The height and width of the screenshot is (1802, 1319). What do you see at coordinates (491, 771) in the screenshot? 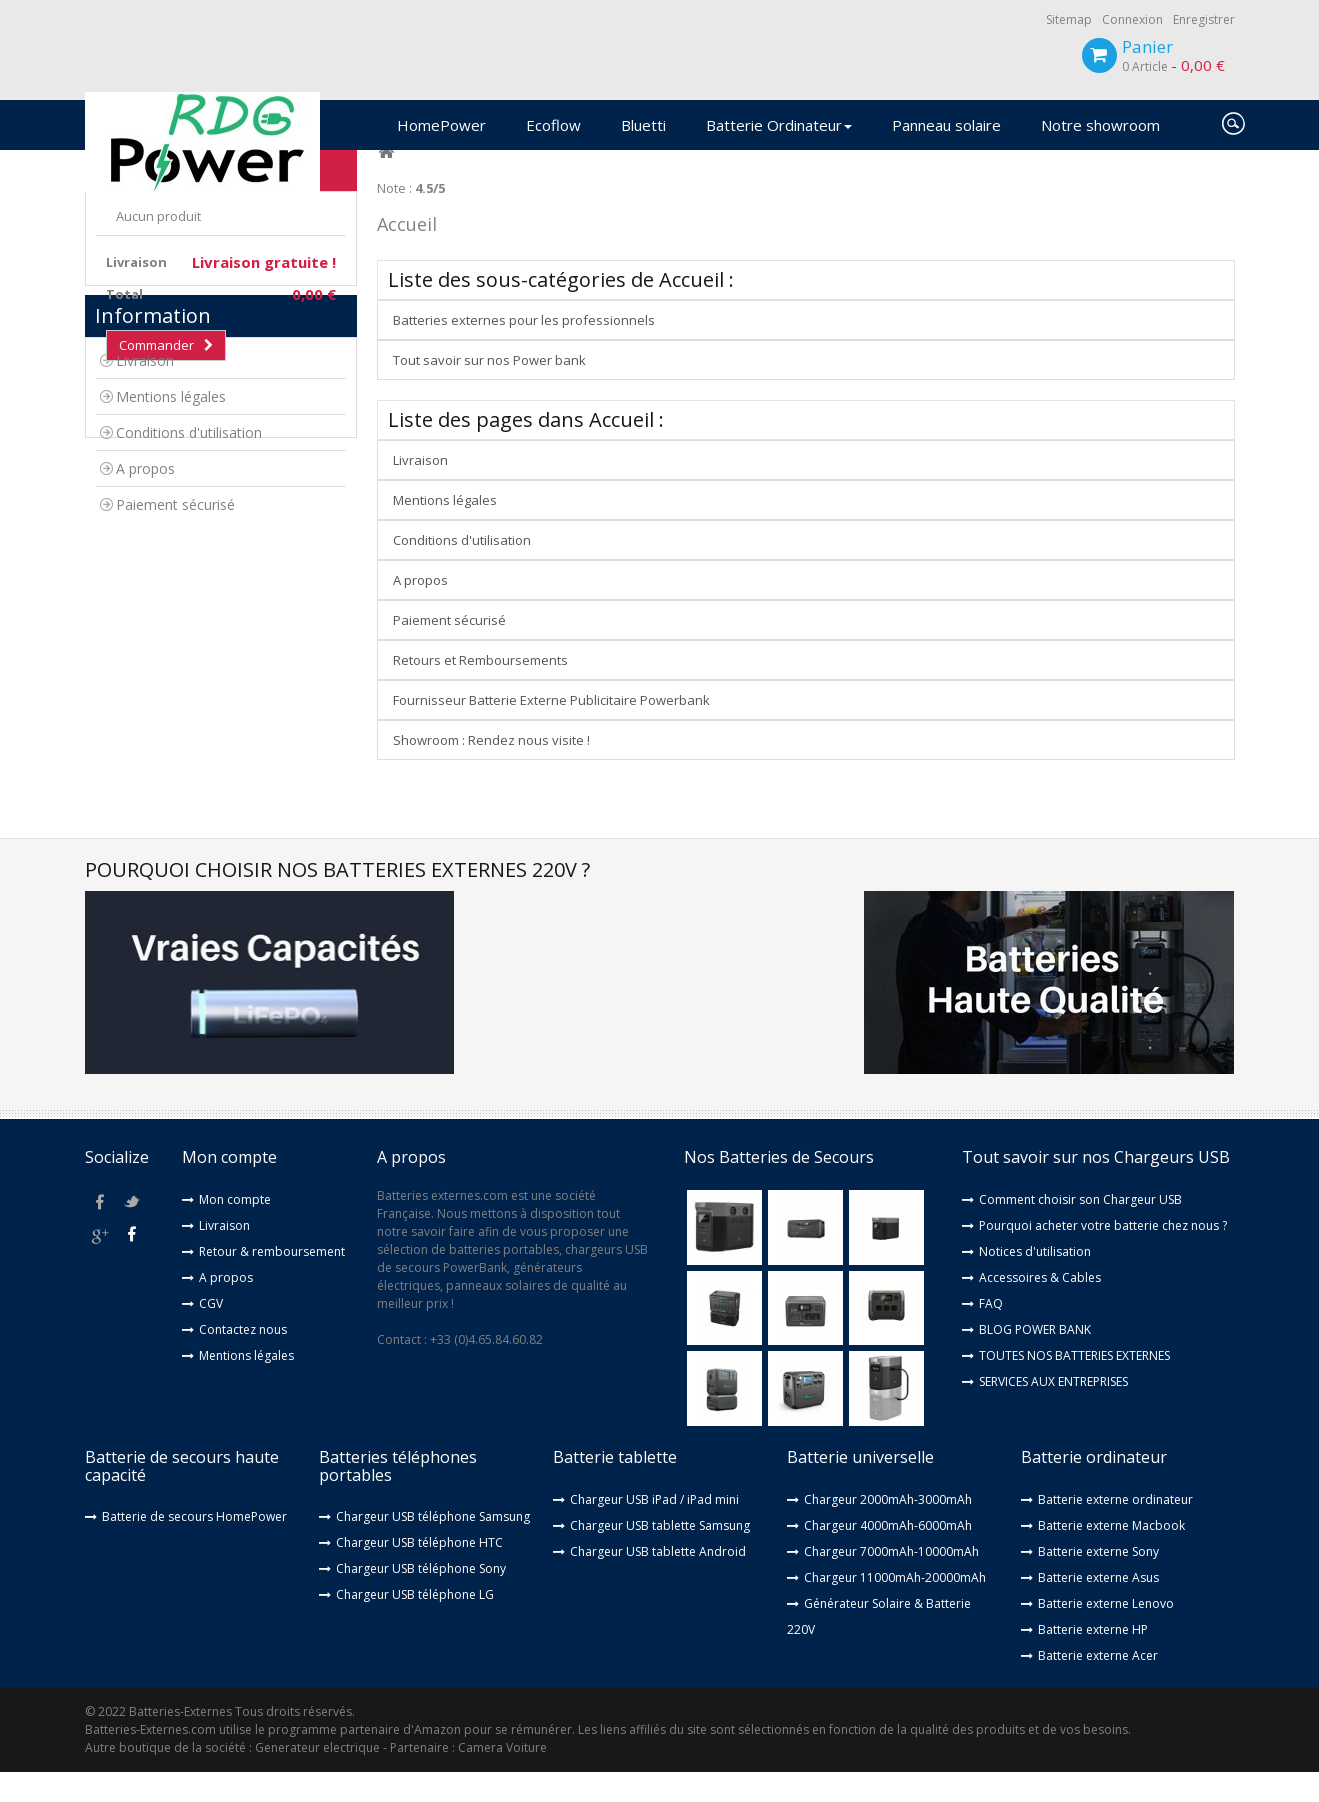
I see `Showroom : Rendez nous visite !` at bounding box center [491, 771].